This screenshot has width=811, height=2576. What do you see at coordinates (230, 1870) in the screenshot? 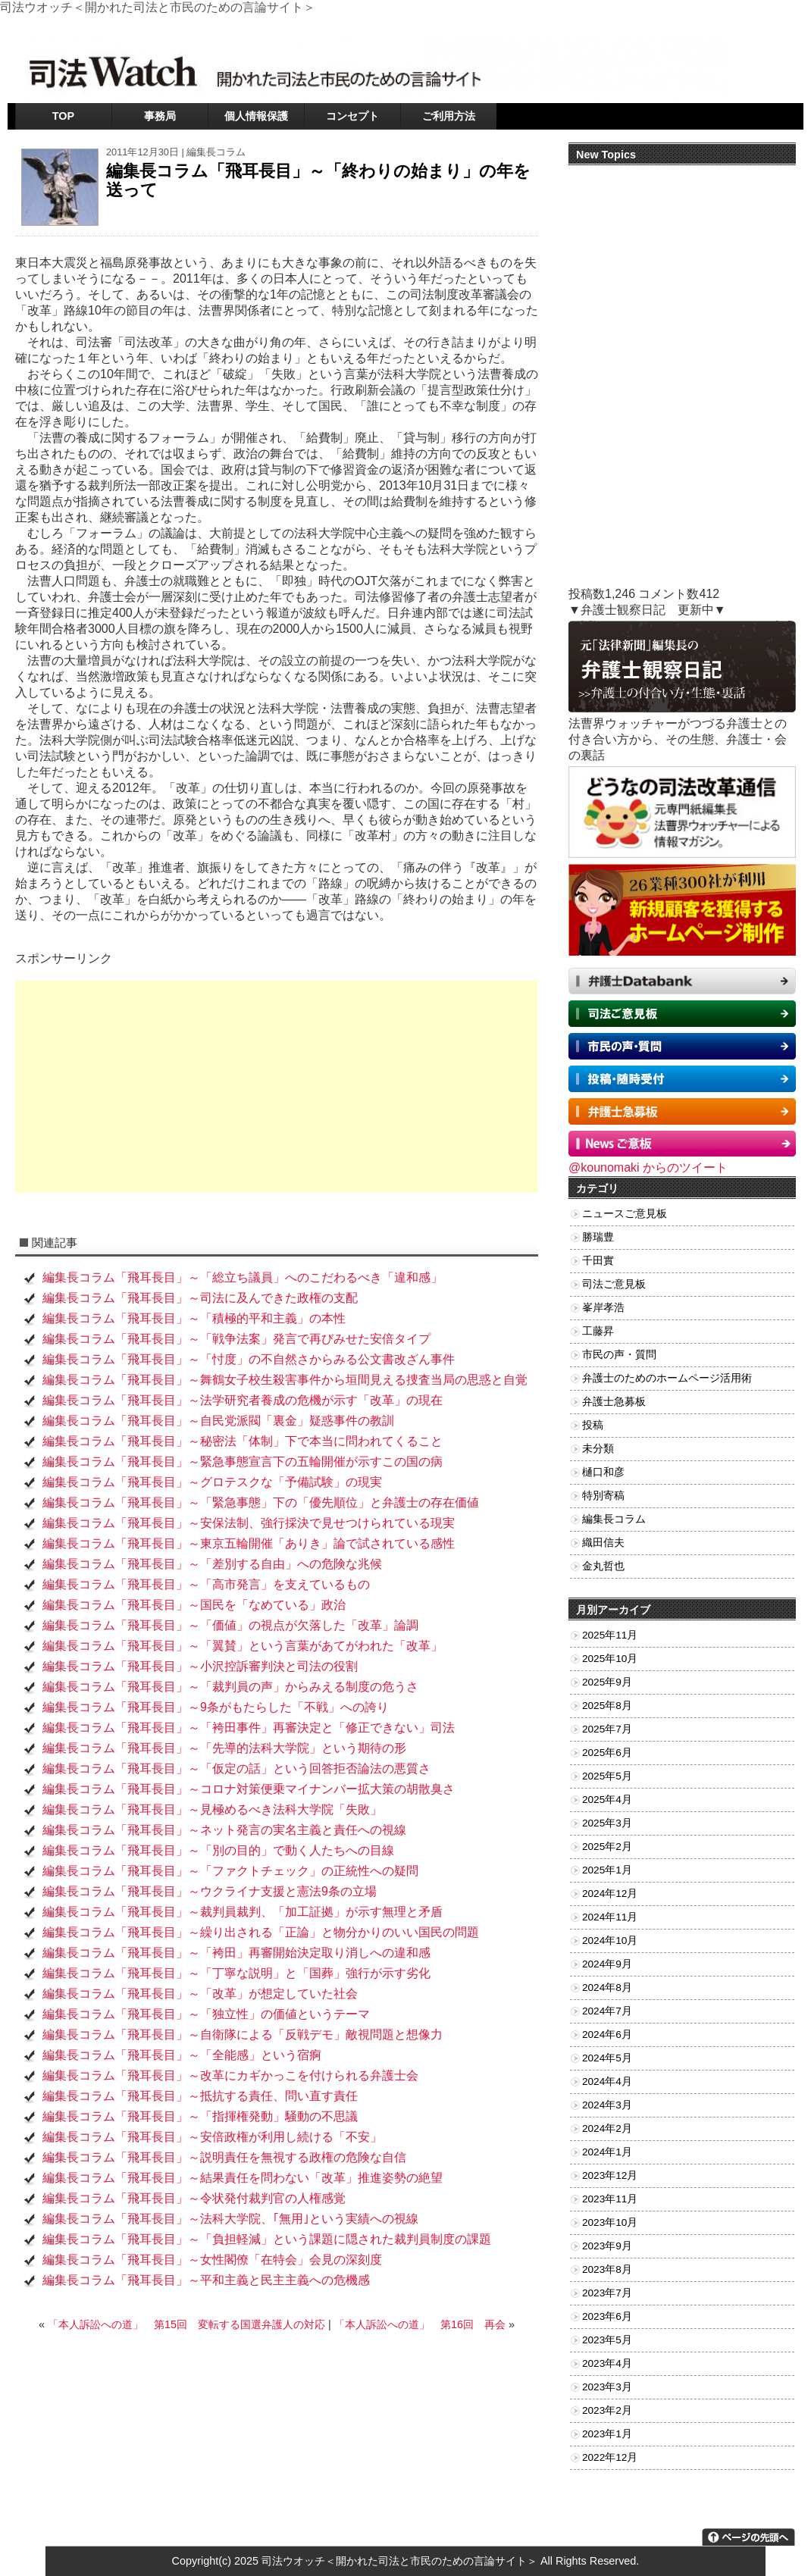
I see `編集長コラム「飛耳長目」～「ファクトチェック」の正統性への疑問` at bounding box center [230, 1870].